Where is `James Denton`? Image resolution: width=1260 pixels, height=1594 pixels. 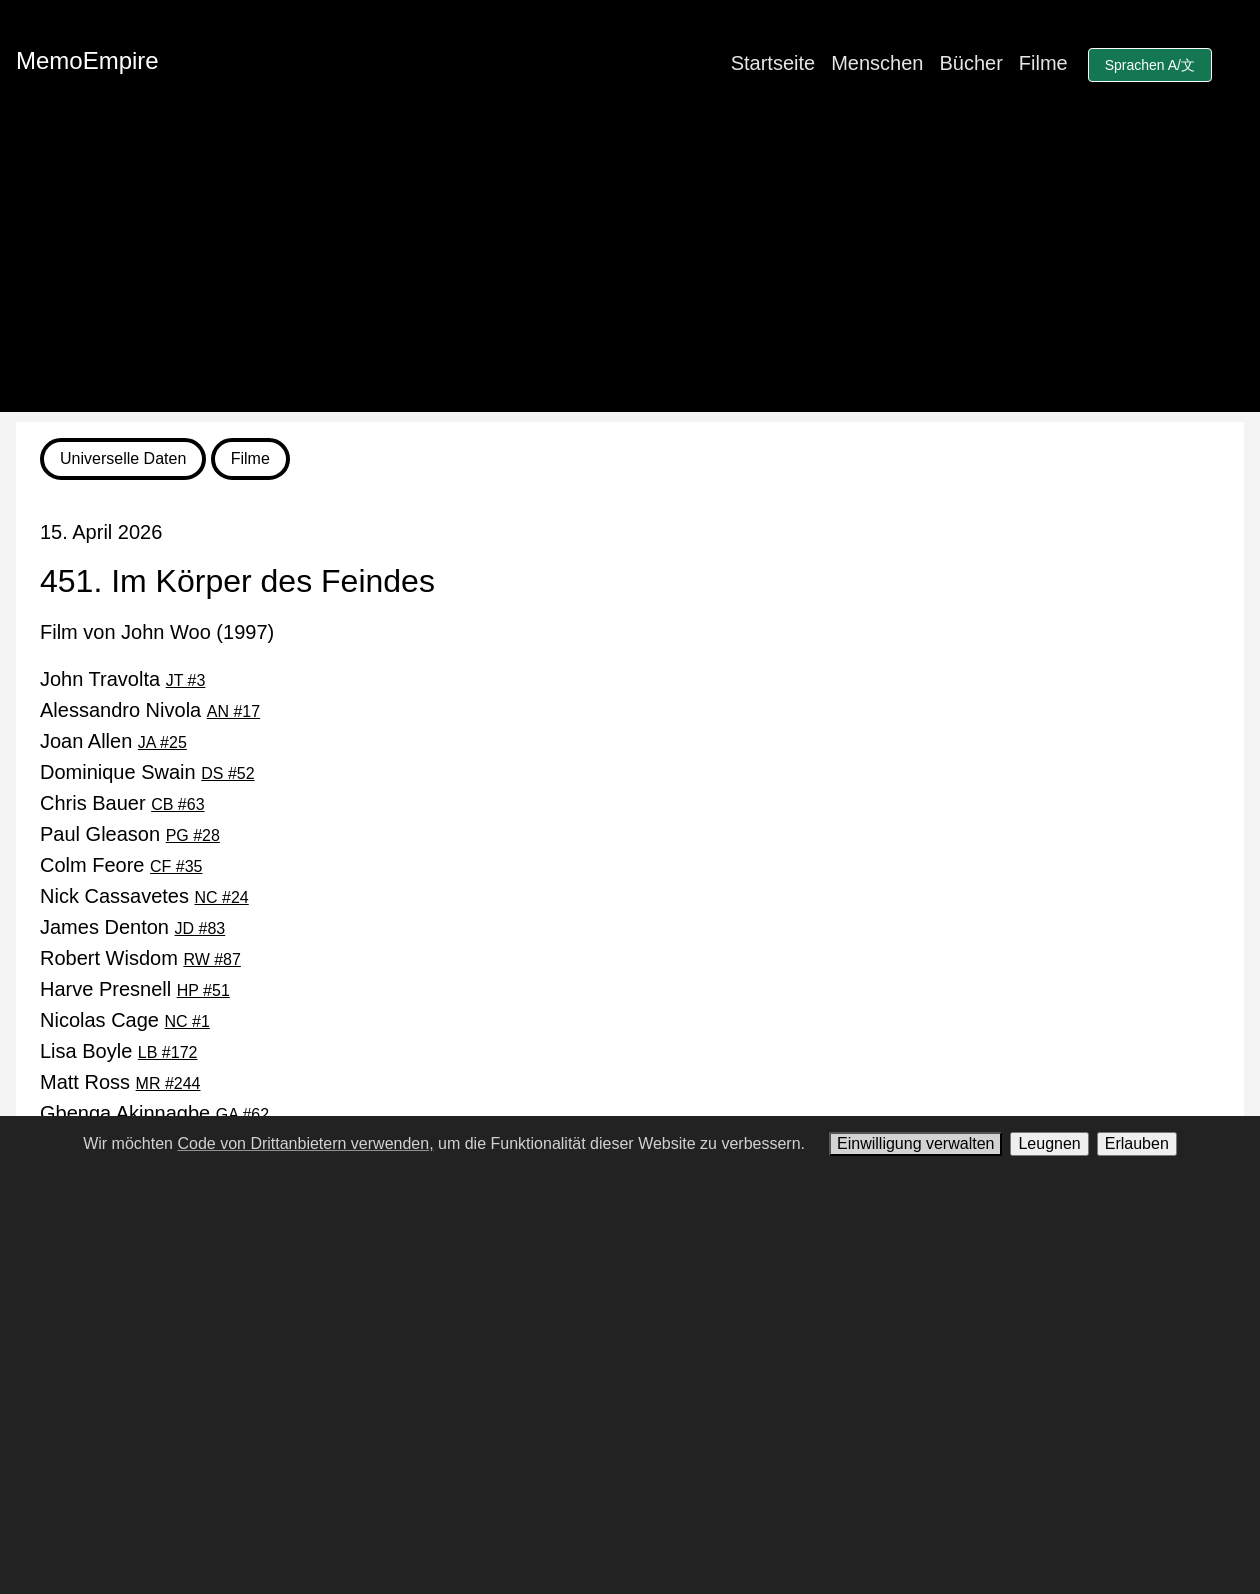 James Denton is located at coordinates (132, 927).